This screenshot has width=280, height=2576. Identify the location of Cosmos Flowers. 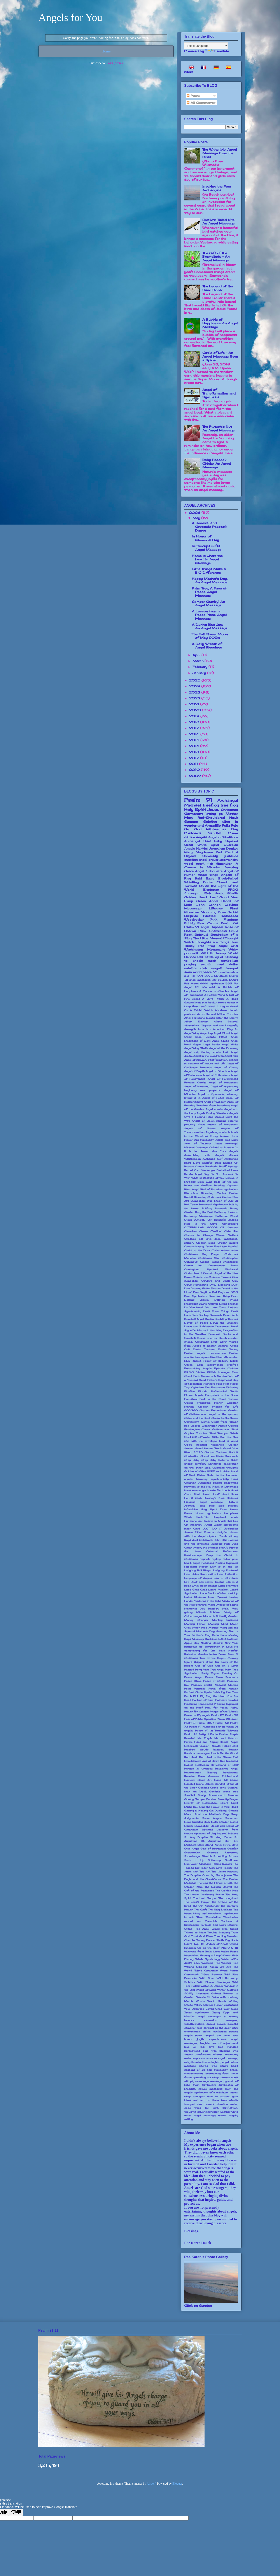
(219, 1277).